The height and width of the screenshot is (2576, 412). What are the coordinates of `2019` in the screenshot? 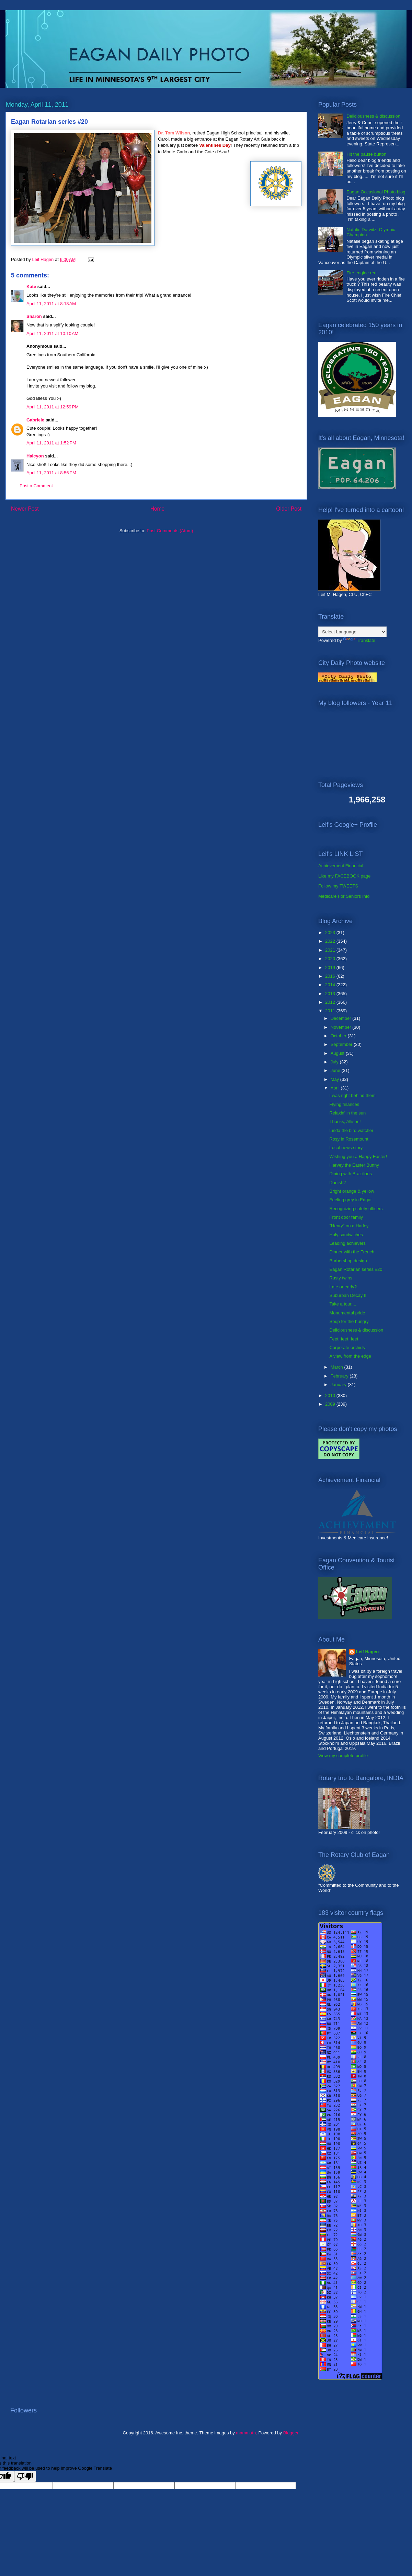 It's located at (330, 967).